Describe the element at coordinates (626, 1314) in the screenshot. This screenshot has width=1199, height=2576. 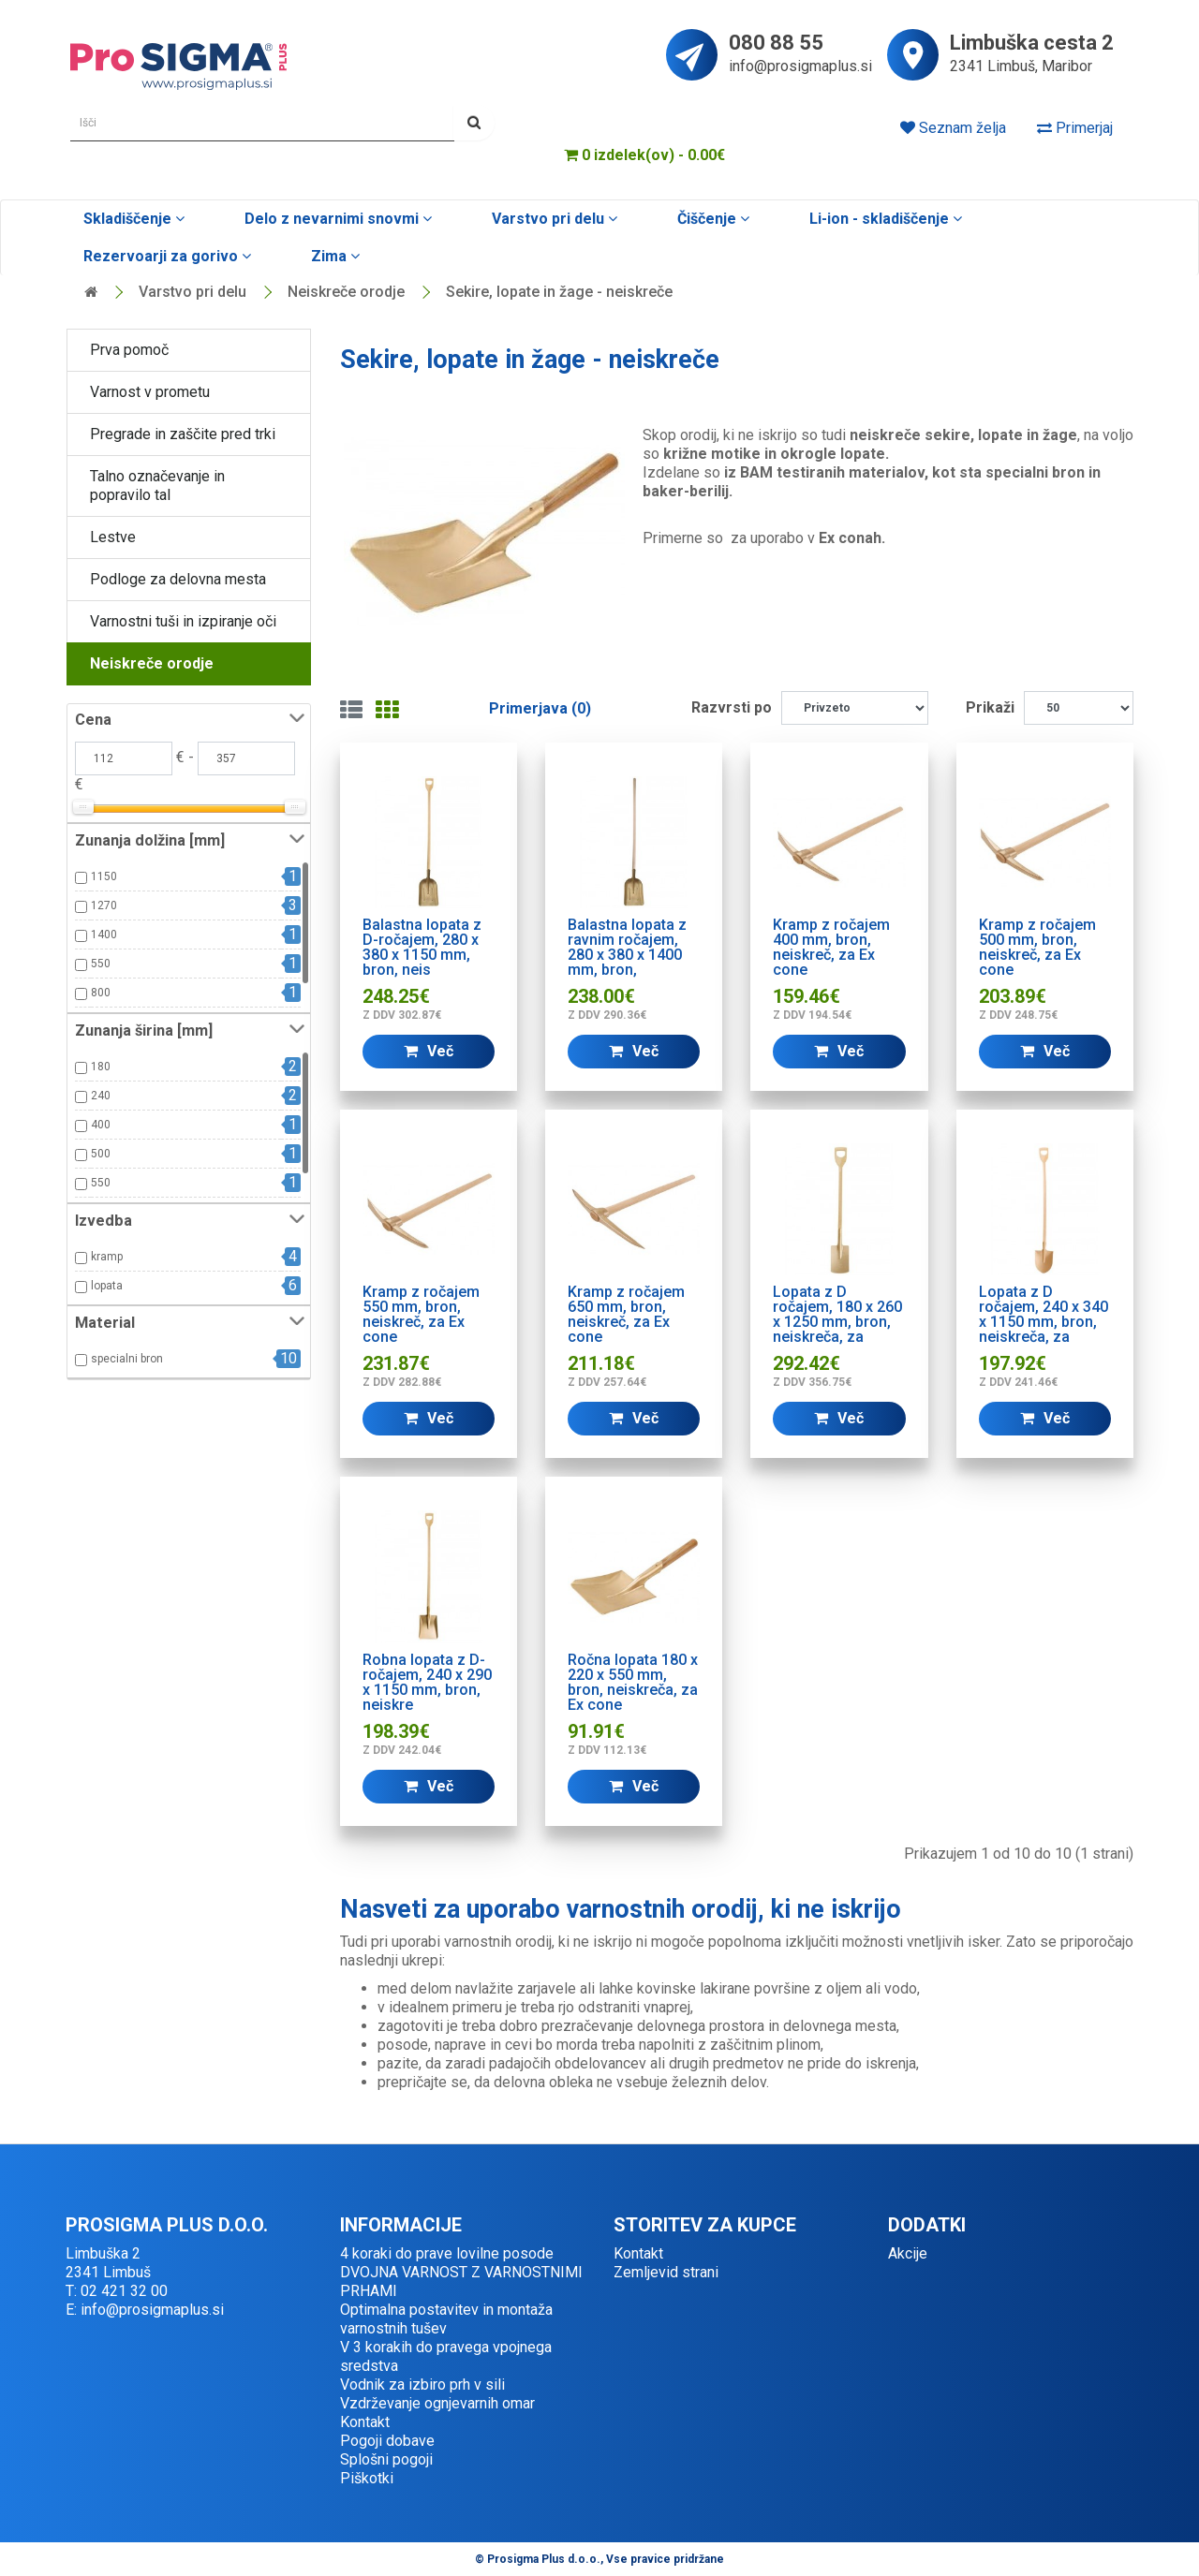
I see `Kramp z ročajem 650 mm, bron, neiskreč, za Ex cone` at that location.